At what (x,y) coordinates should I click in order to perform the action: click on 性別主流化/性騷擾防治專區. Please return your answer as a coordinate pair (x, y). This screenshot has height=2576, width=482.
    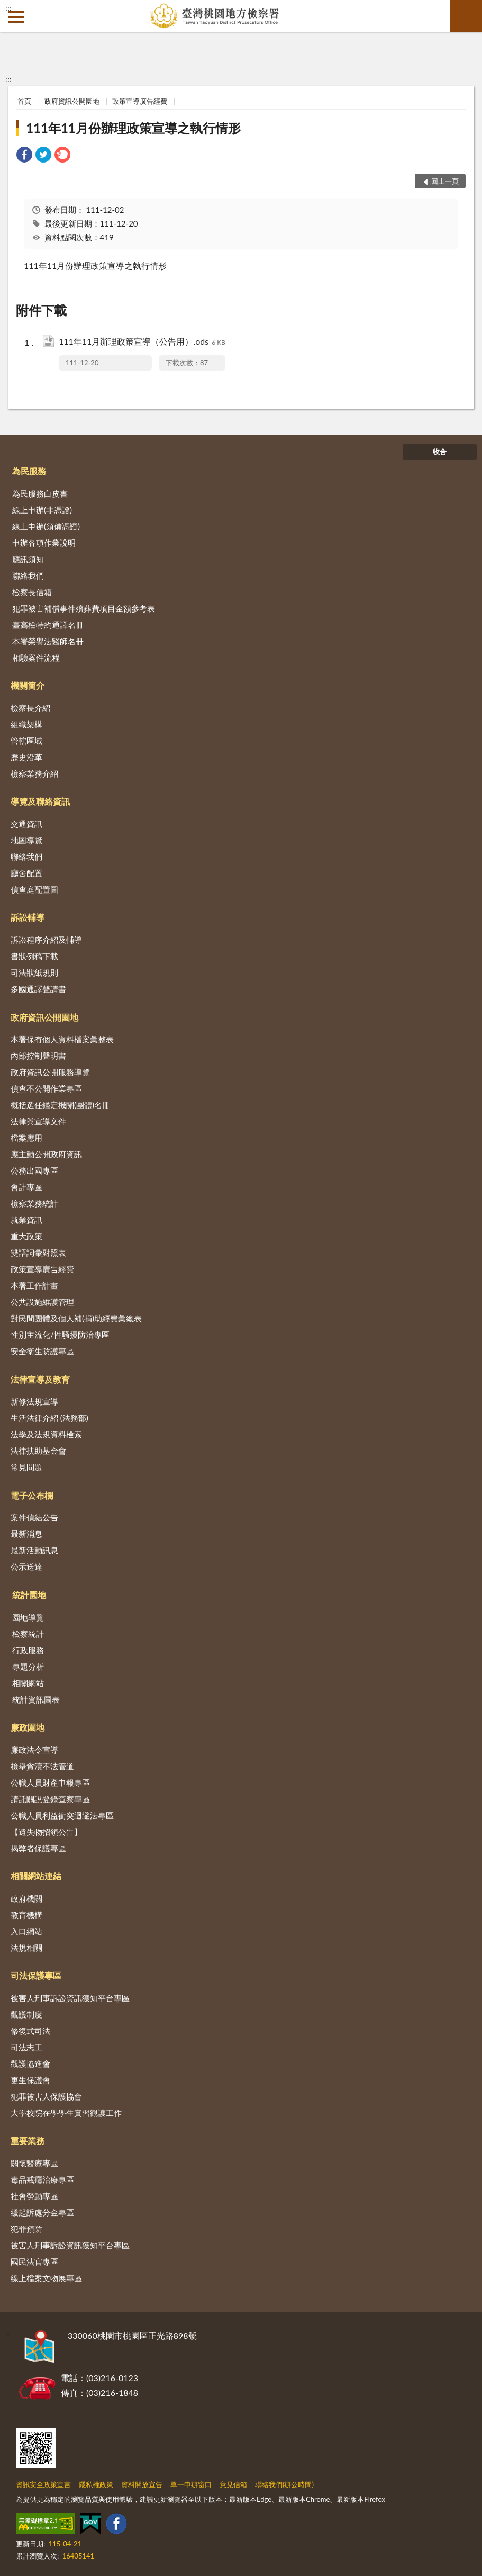
    Looking at the image, I should click on (60, 1334).